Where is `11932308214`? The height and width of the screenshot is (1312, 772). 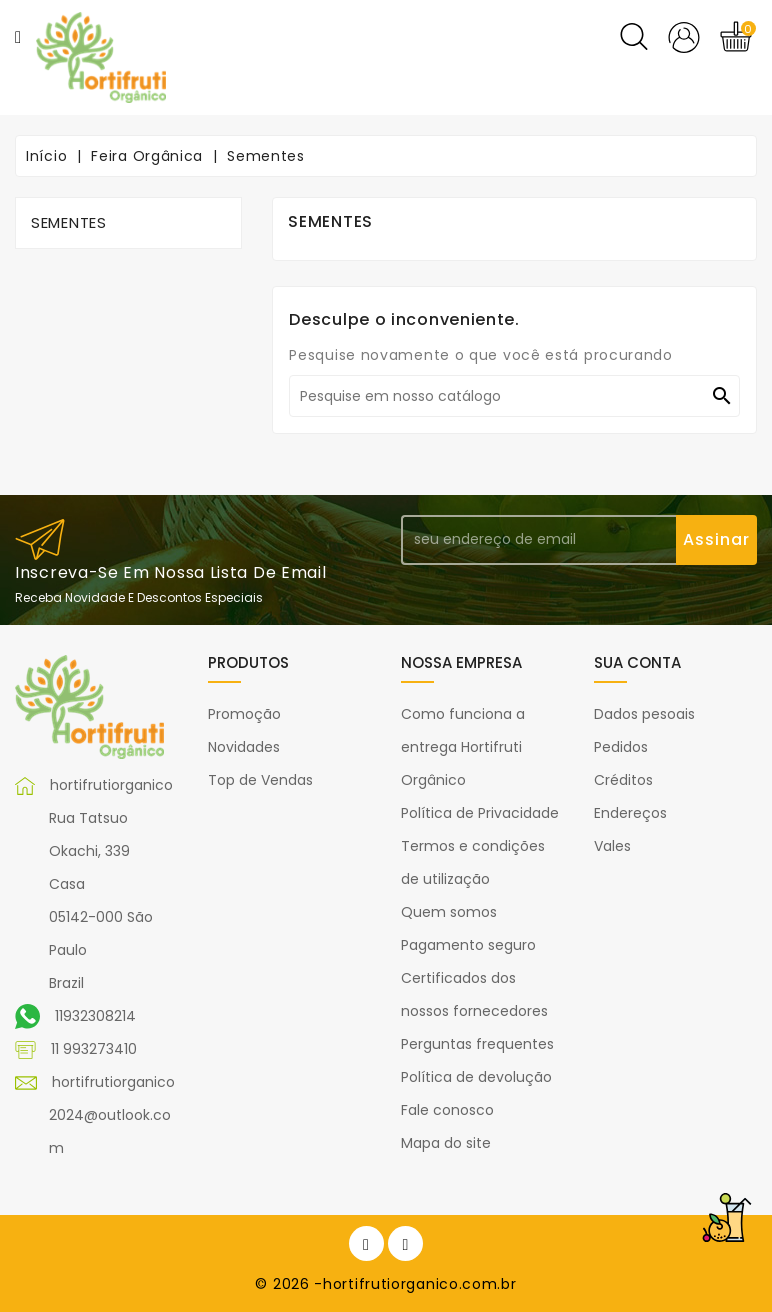
11932308214 is located at coordinates (95, 1016).